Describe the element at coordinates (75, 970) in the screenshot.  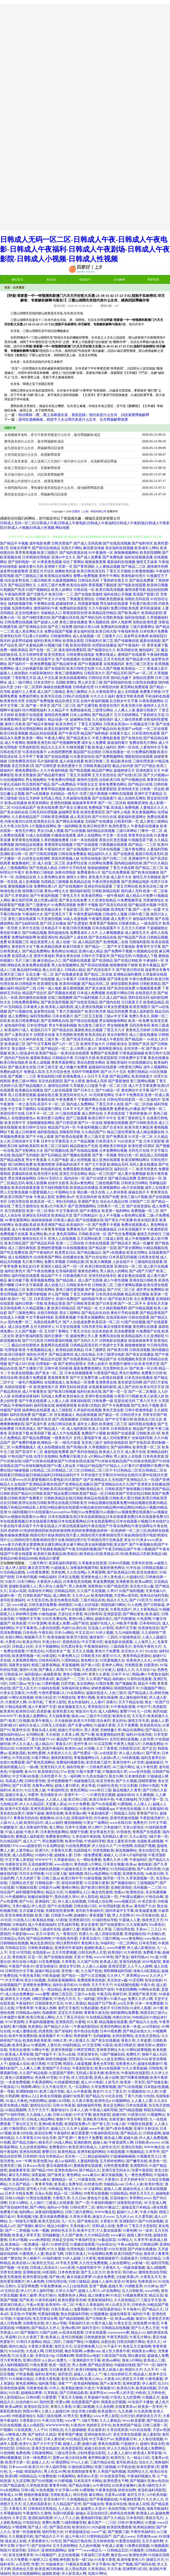
I see `日韩成人精品` at that location.